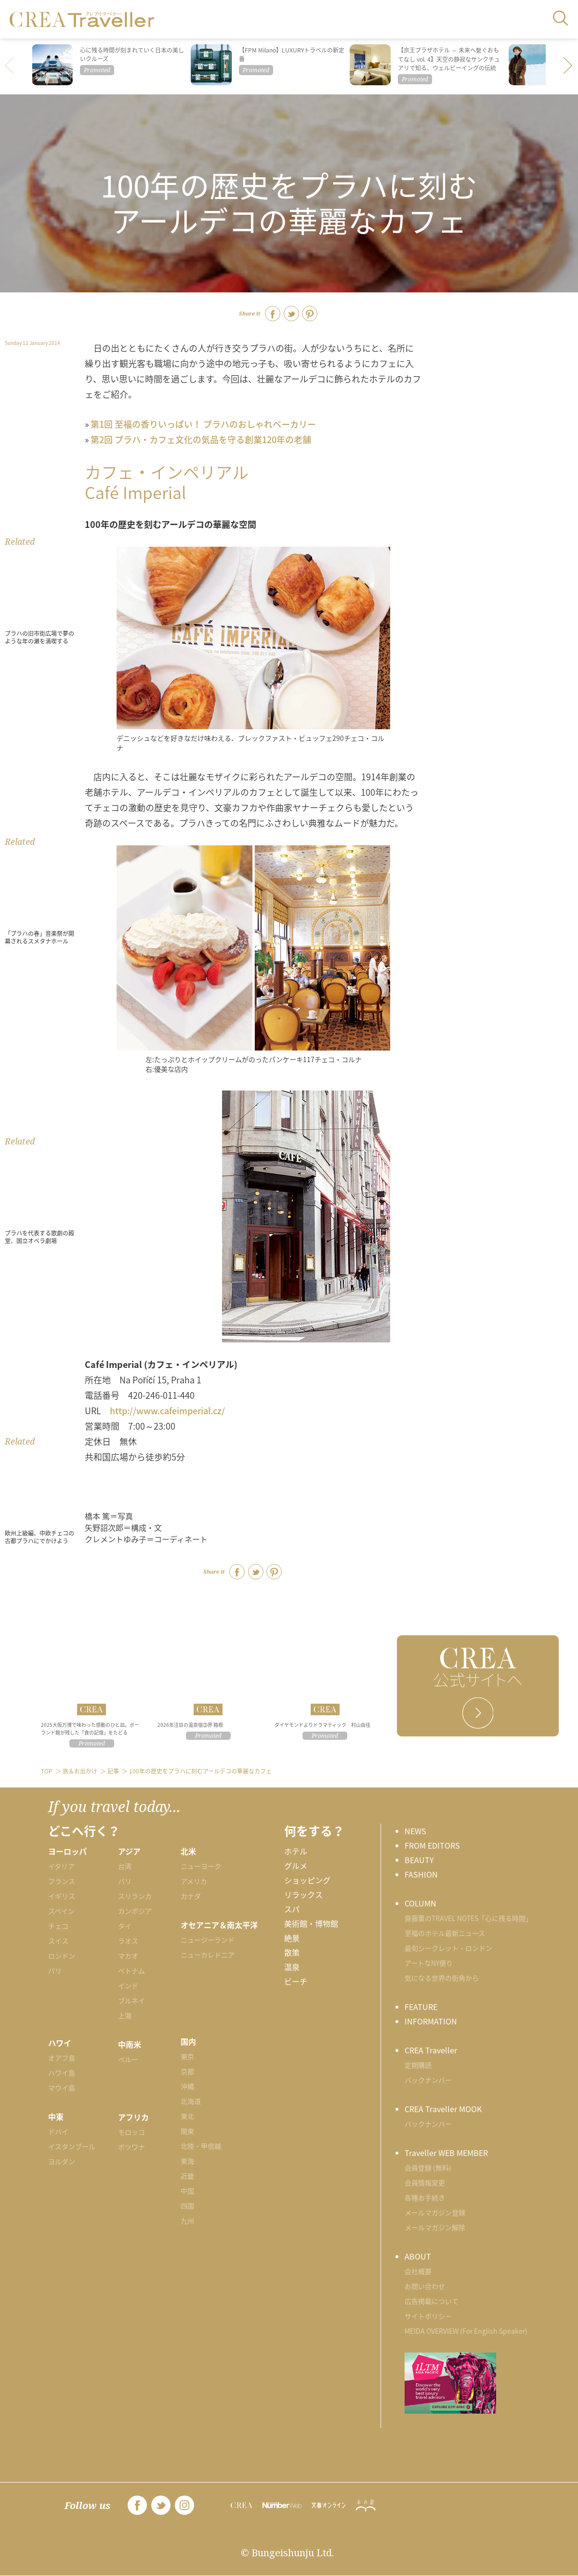  What do you see at coordinates (311, 1923) in the screenshot?
I see `美術館・博物館` at bounding box center [311, 1923].